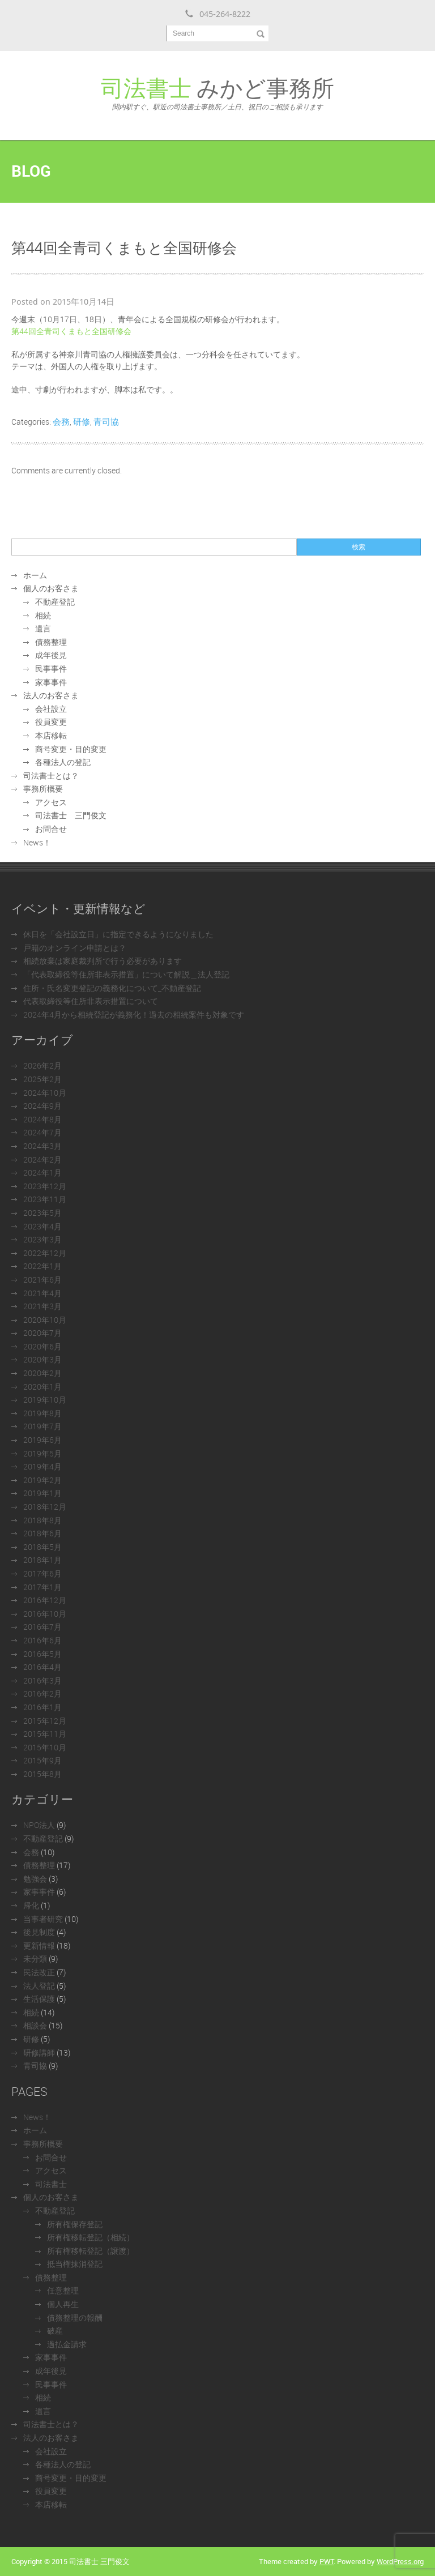 This screenshot has width=435, height=2576. I want to click on アクセス, so click(51, 802).